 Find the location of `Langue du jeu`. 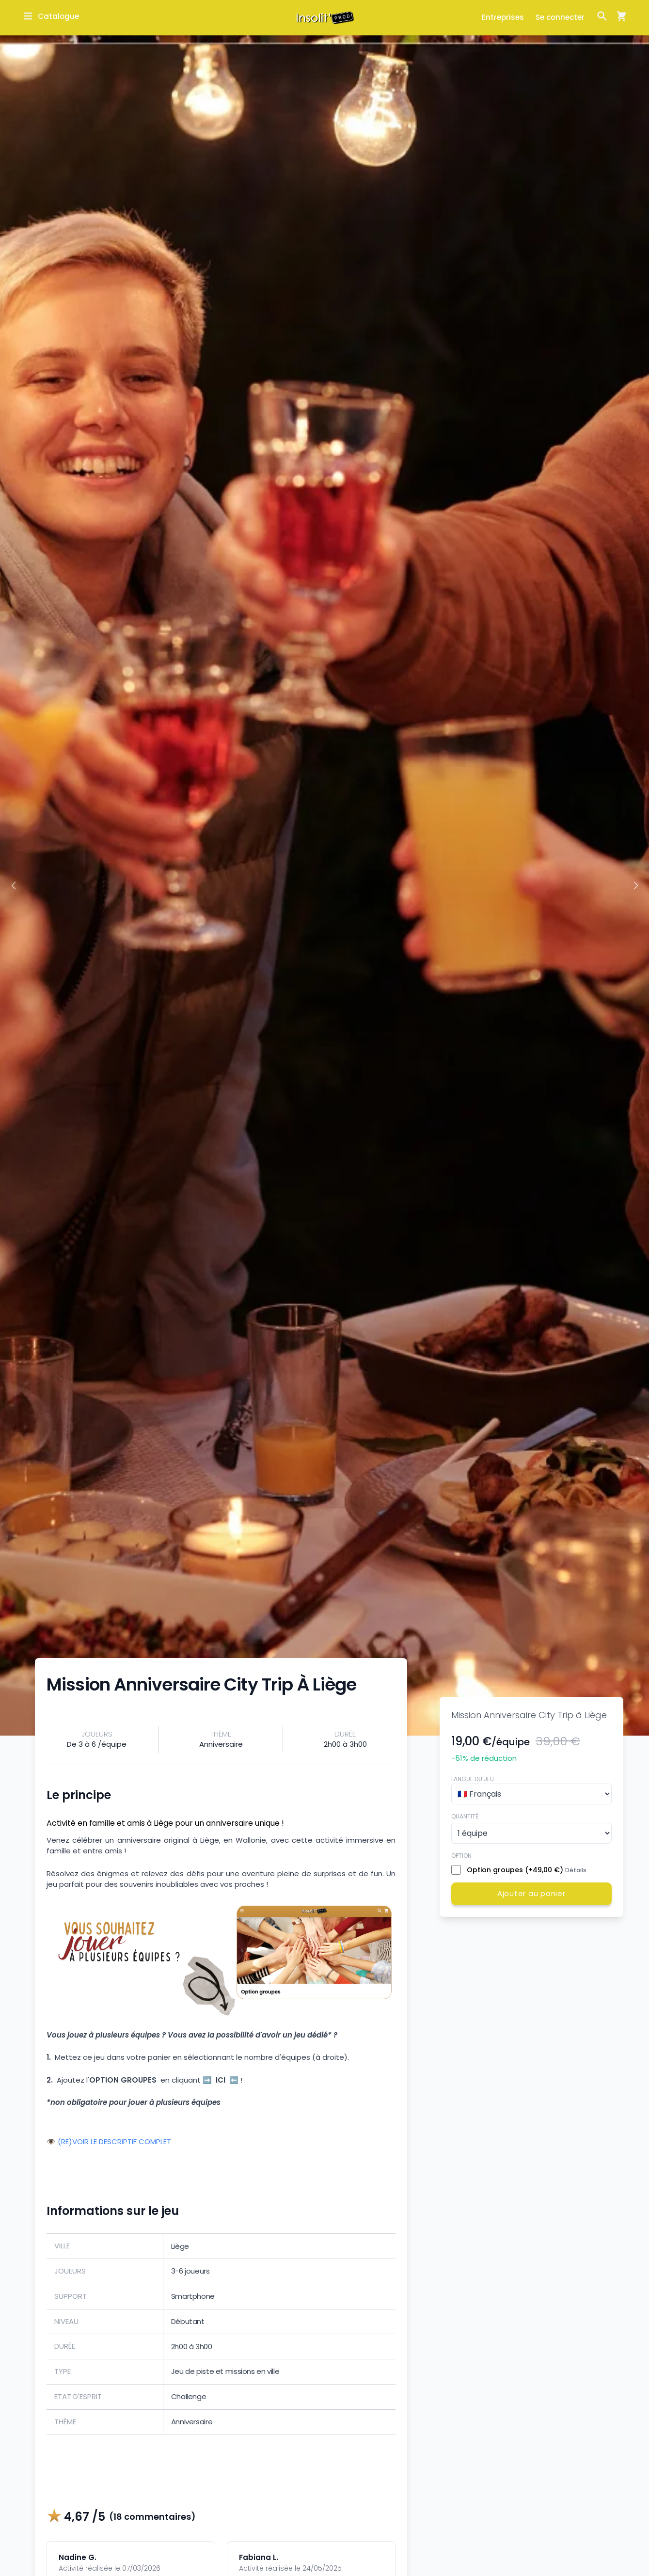

Langue du jeu is located at coordinates (472, 1779).